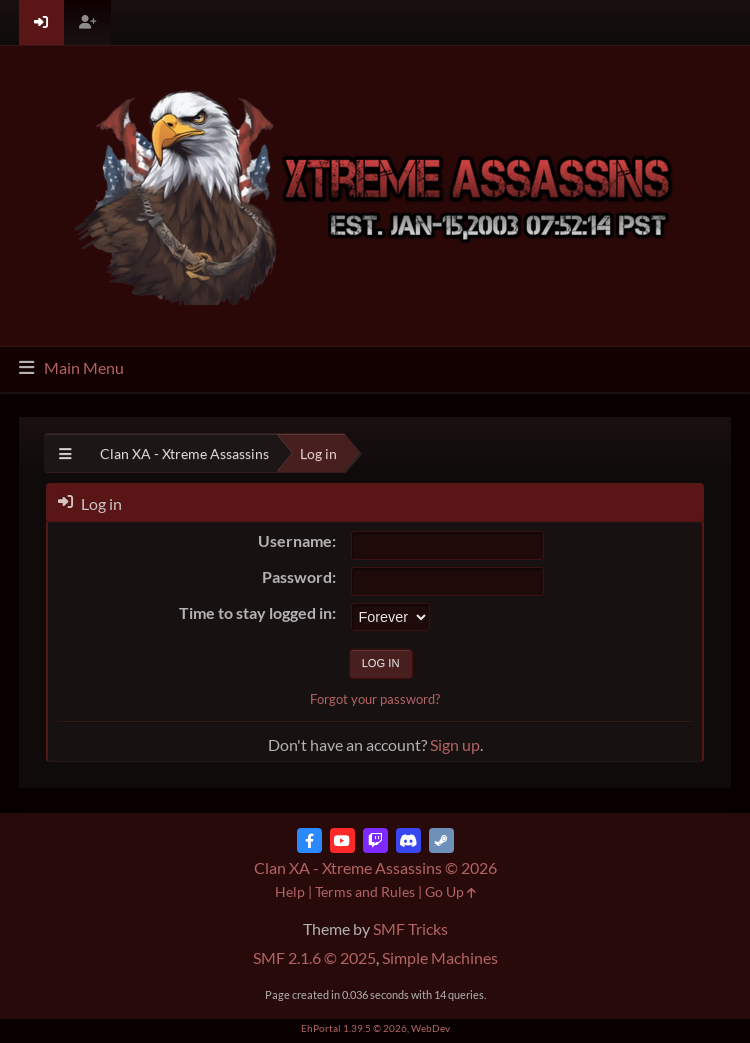 The height and width of the screenshot is (1043, 750). What do you see at coordinates (440, 957) in the screenshot?
I see `Simple Machines` at bounding box center [440, 957].